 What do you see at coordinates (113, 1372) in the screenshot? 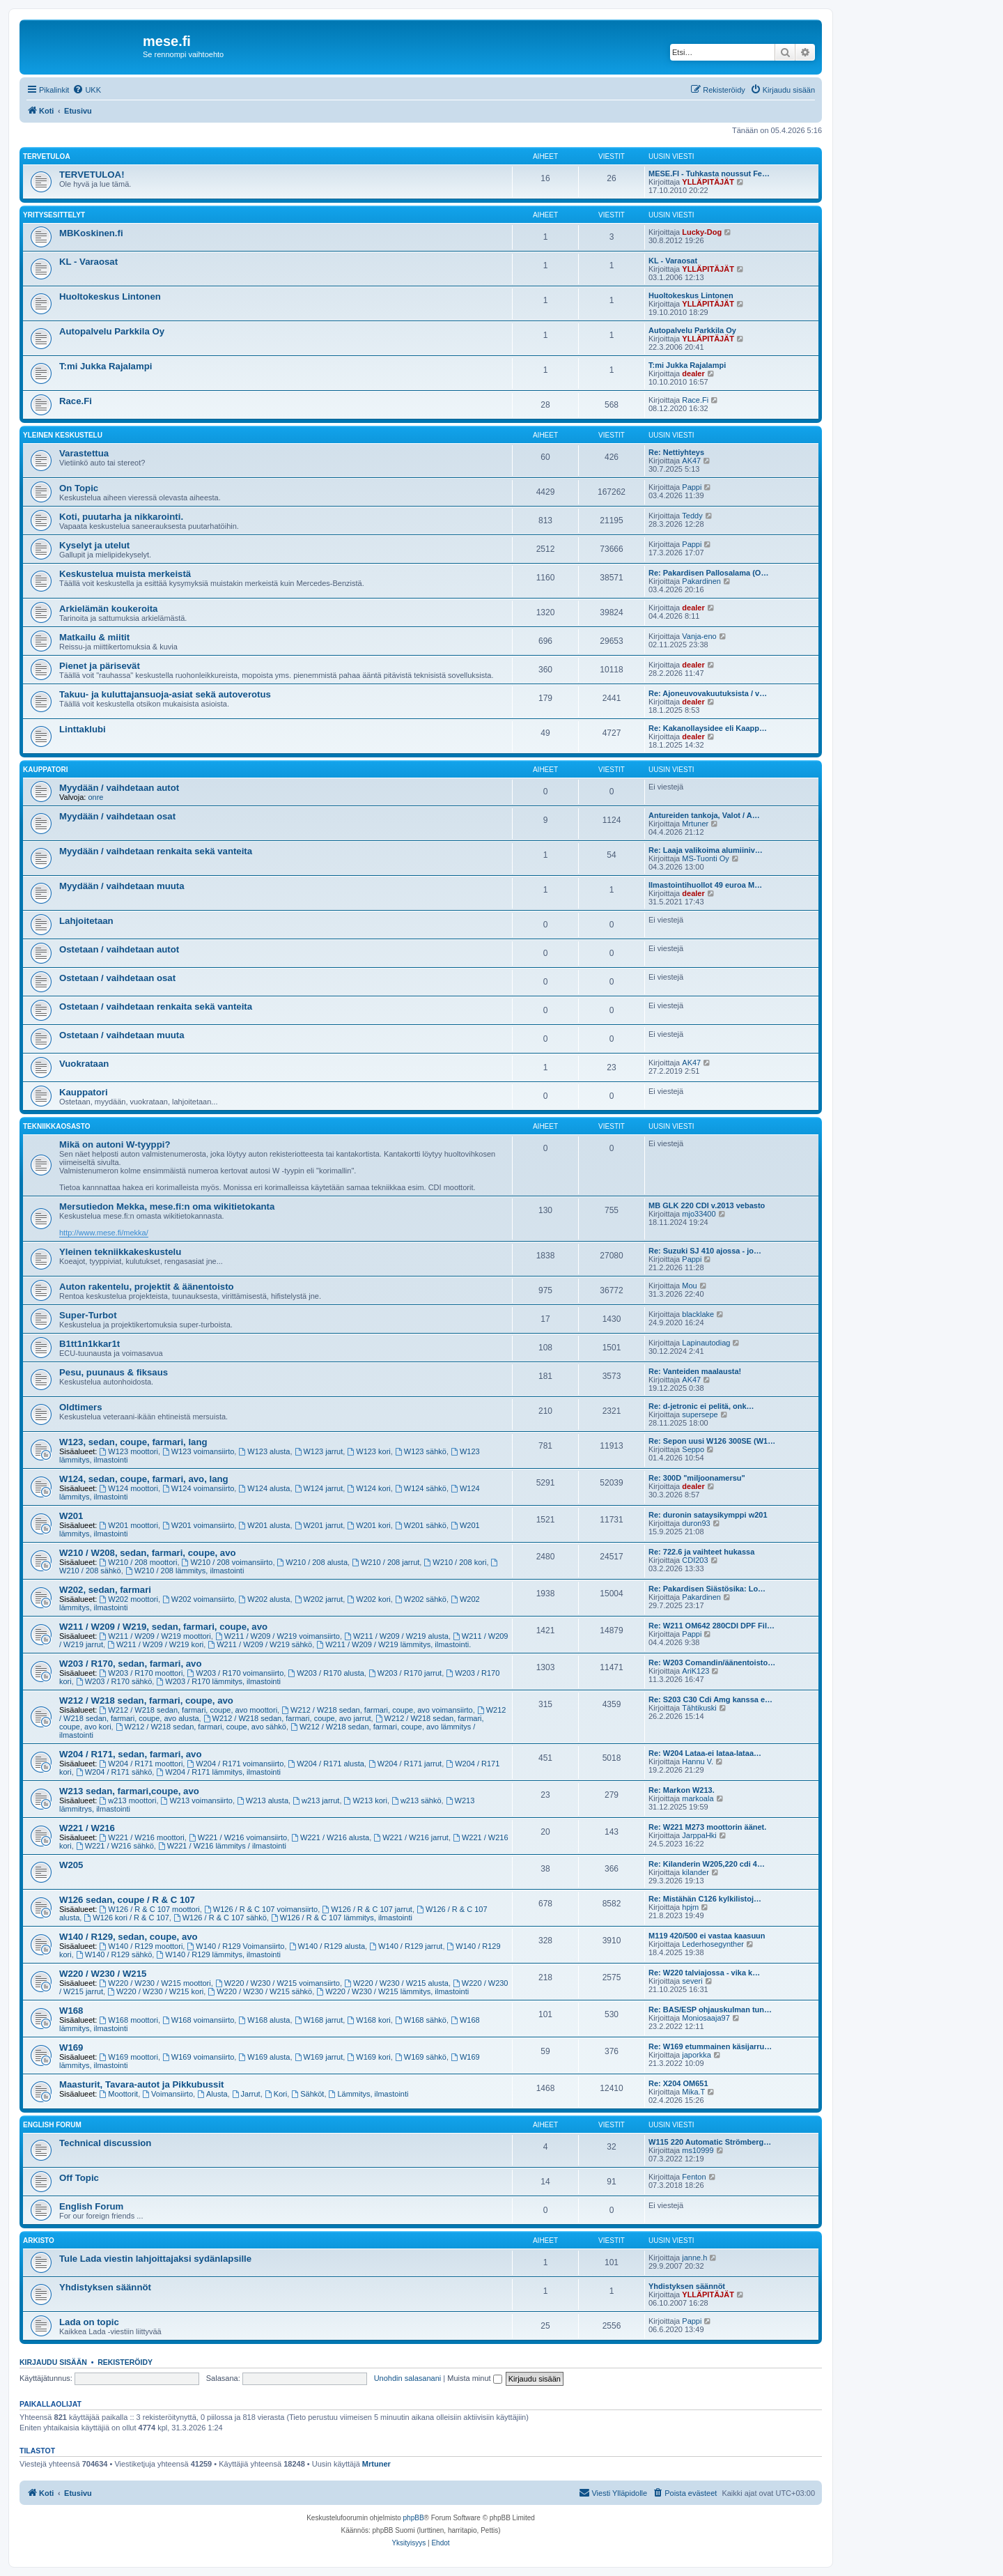
I see `Pesu, puunaus & fiksaus` at bounding box center [113, 1372].